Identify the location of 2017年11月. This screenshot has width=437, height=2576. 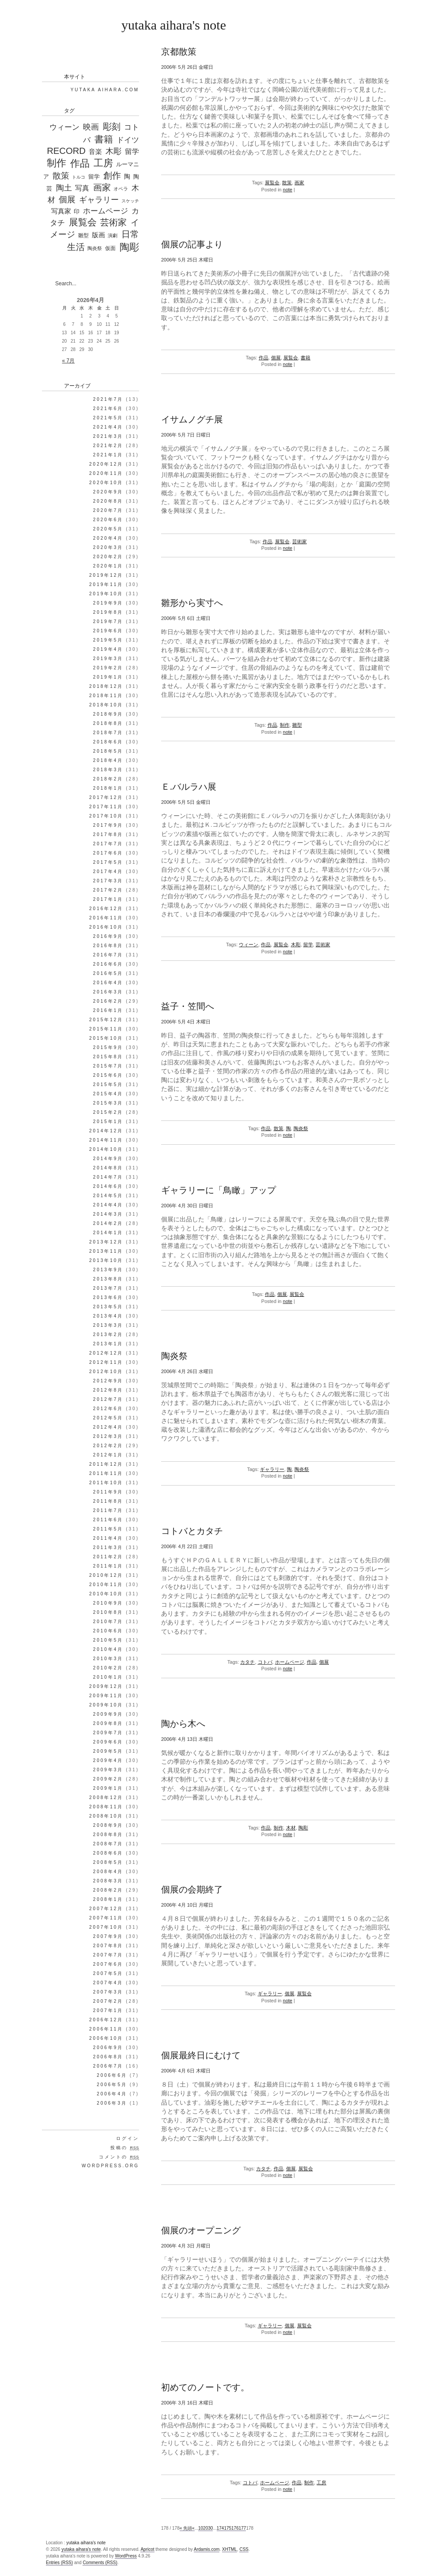
(106, 806).